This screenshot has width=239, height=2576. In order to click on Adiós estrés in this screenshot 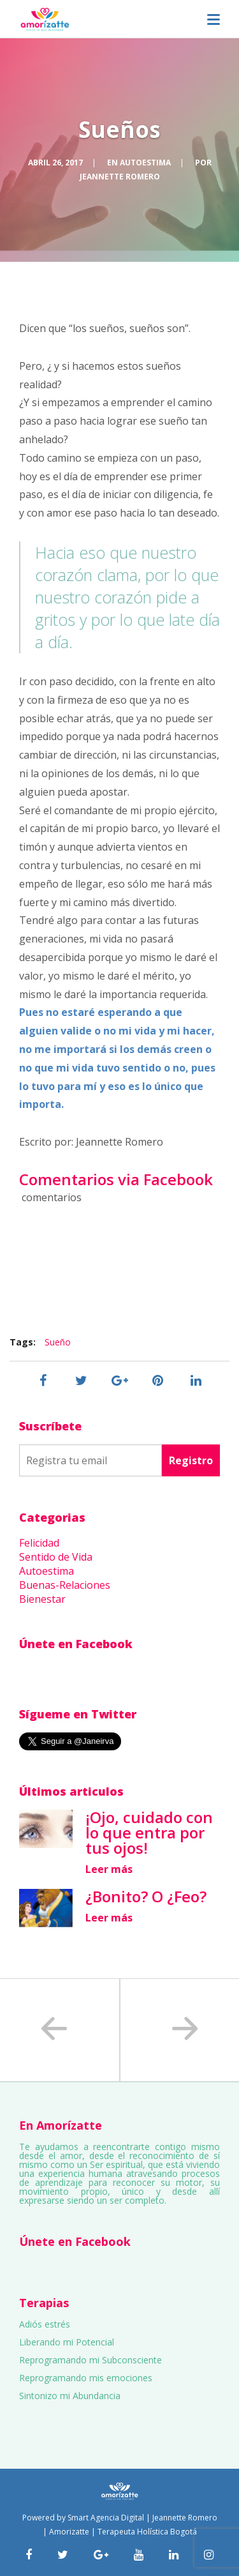, I will do `click(44, 2324)`.